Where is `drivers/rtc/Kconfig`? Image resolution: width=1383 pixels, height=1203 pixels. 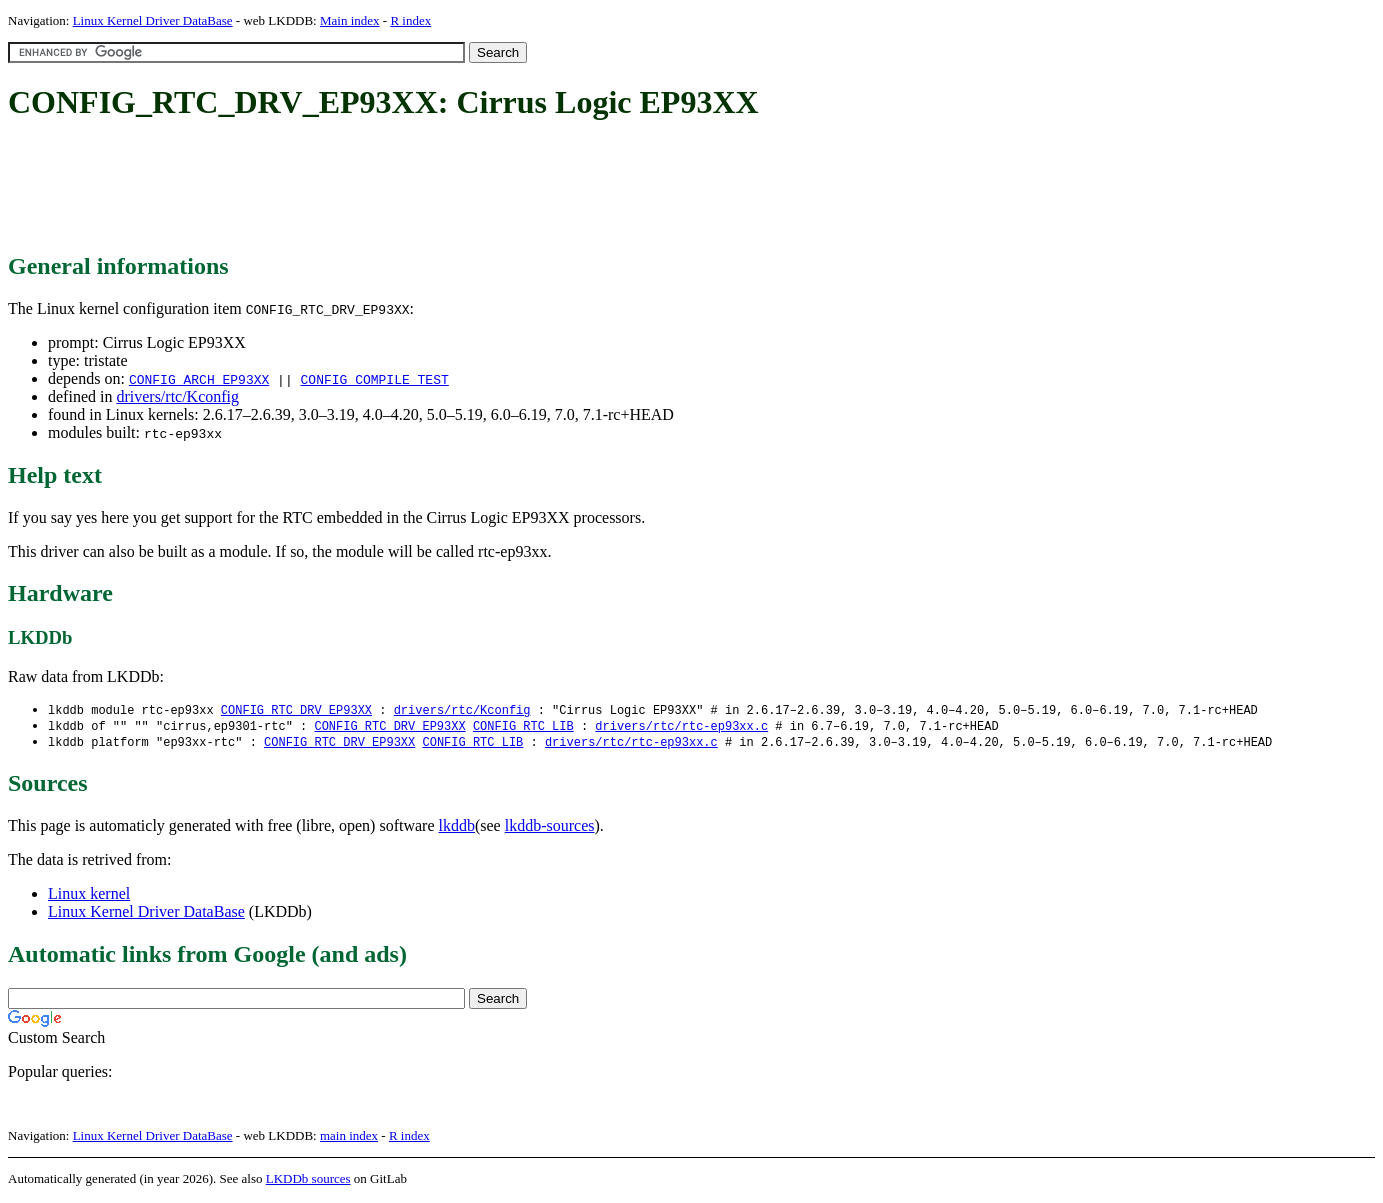
drivers/rtc/Kconfig is located at coordinates (177, 396).